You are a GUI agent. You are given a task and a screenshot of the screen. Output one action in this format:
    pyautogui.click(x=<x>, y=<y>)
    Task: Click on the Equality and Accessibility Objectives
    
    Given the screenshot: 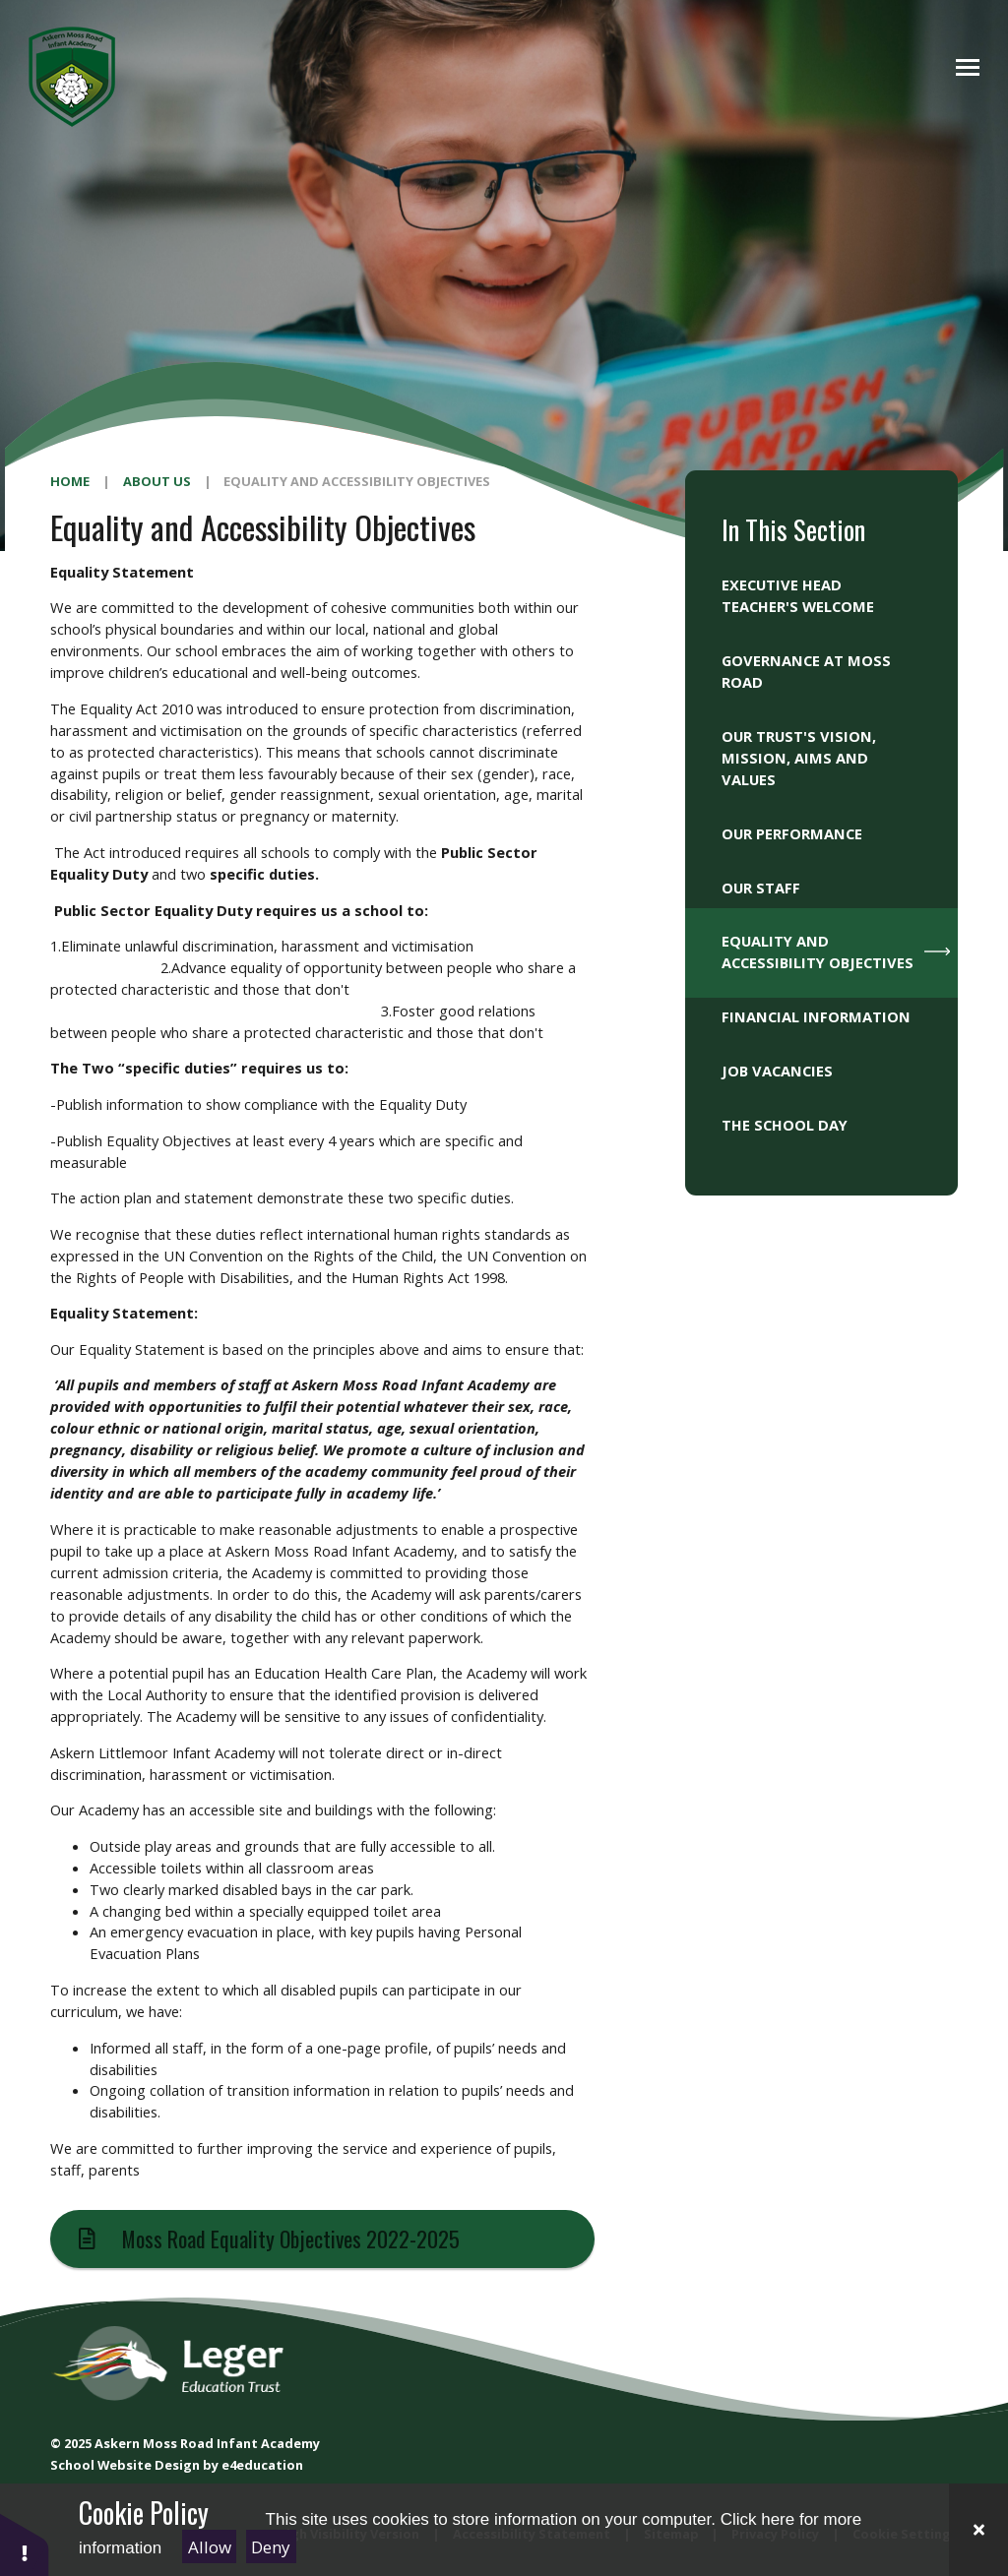 What is the action you would take?
    pyautogui.click(x=356, y=481)
    